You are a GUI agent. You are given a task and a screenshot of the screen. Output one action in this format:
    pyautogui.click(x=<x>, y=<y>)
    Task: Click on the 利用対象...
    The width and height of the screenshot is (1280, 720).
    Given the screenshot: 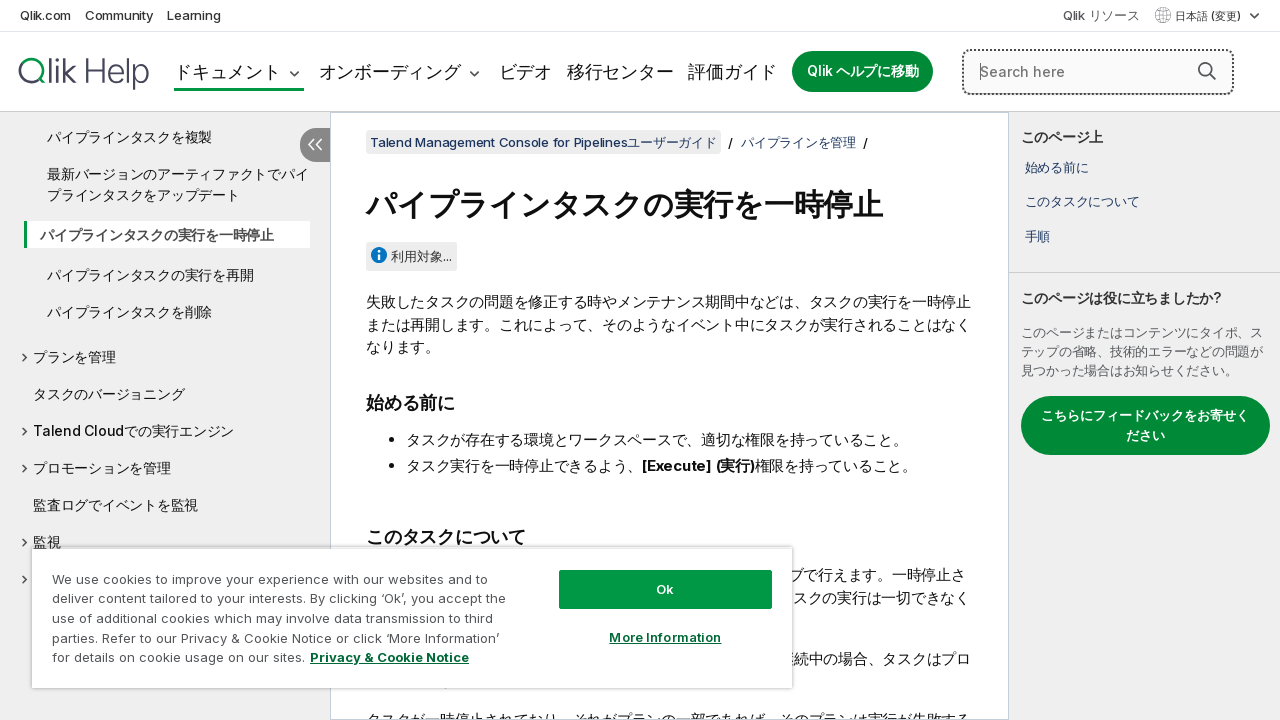 What is the action you would take?
    pyautogui.click(x=421, y=256)
    